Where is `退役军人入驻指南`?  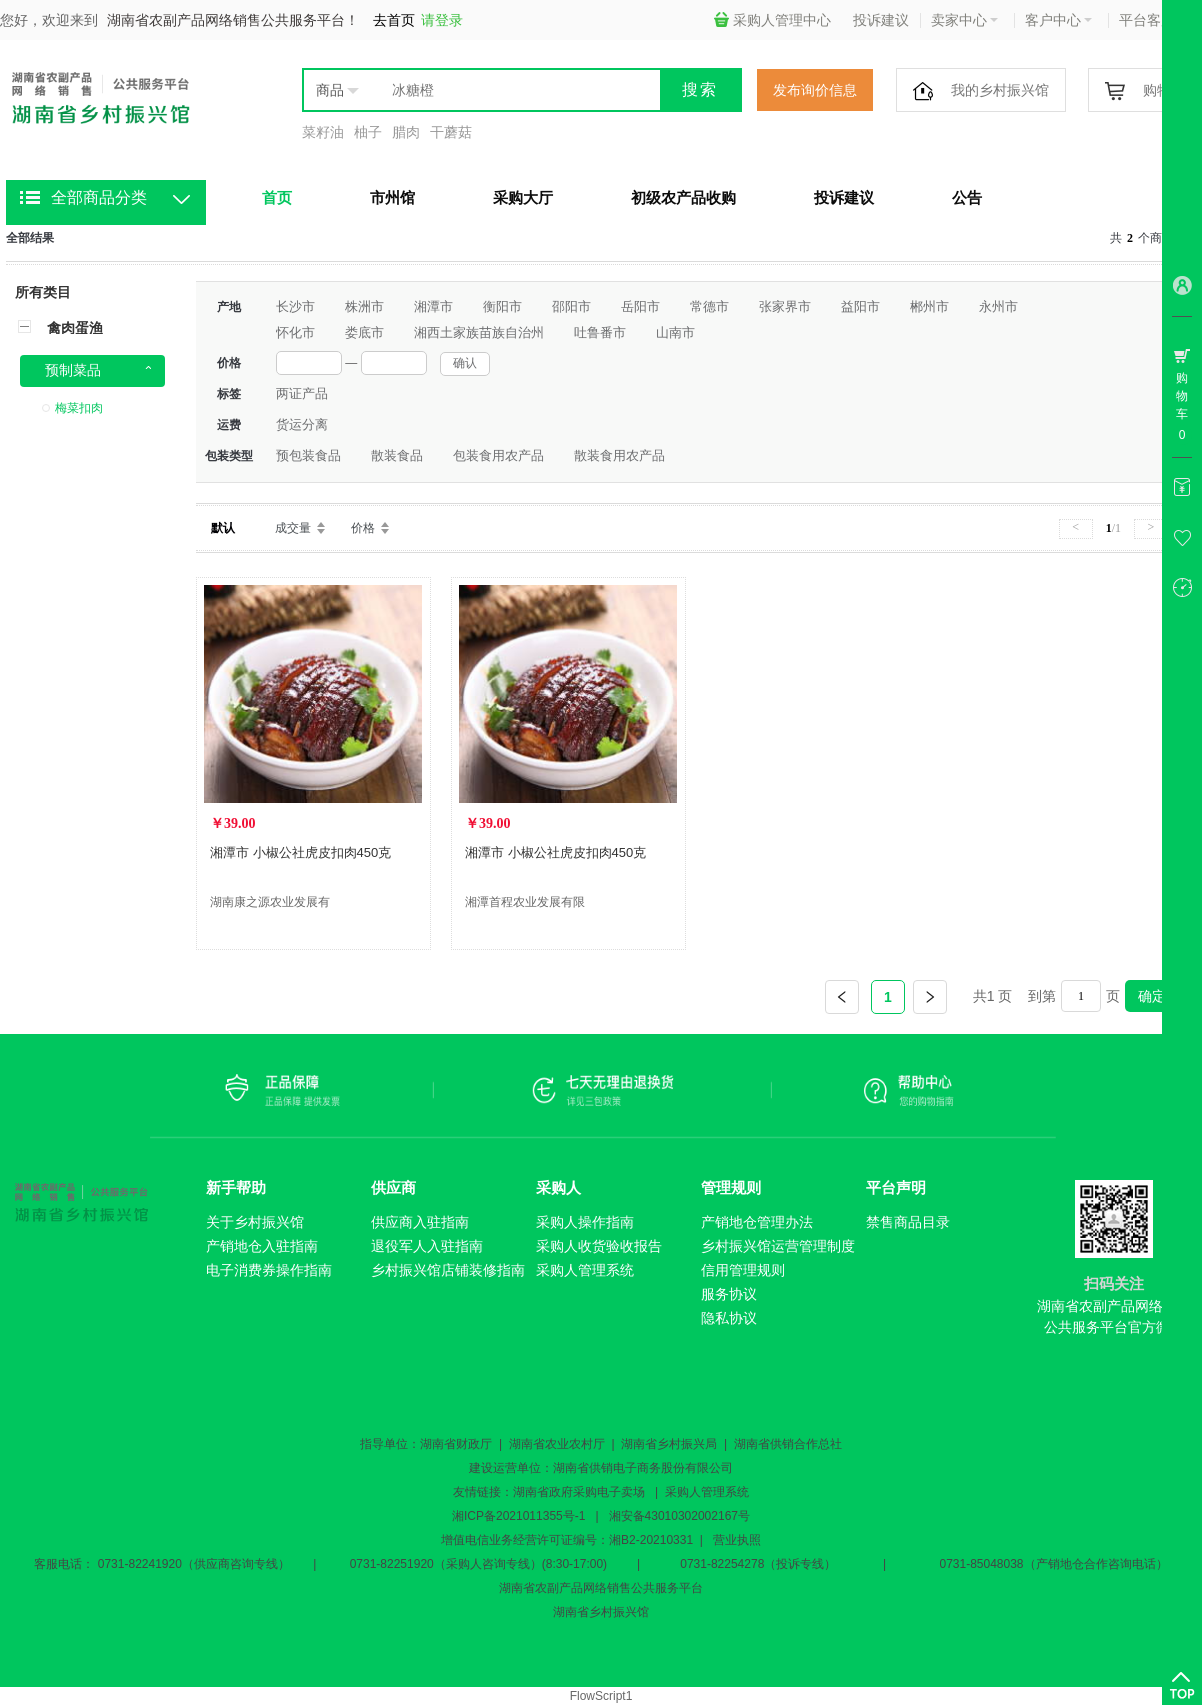 退役军人入驻指南 is located at coordinates (427, 1246).